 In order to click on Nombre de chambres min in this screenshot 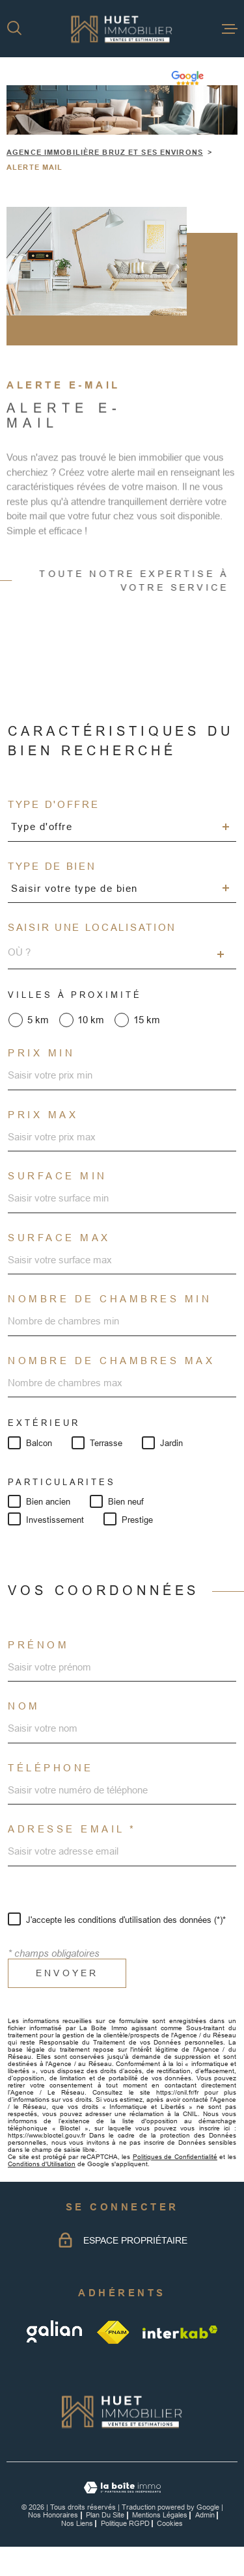, I will do `click(109, 1299)`.